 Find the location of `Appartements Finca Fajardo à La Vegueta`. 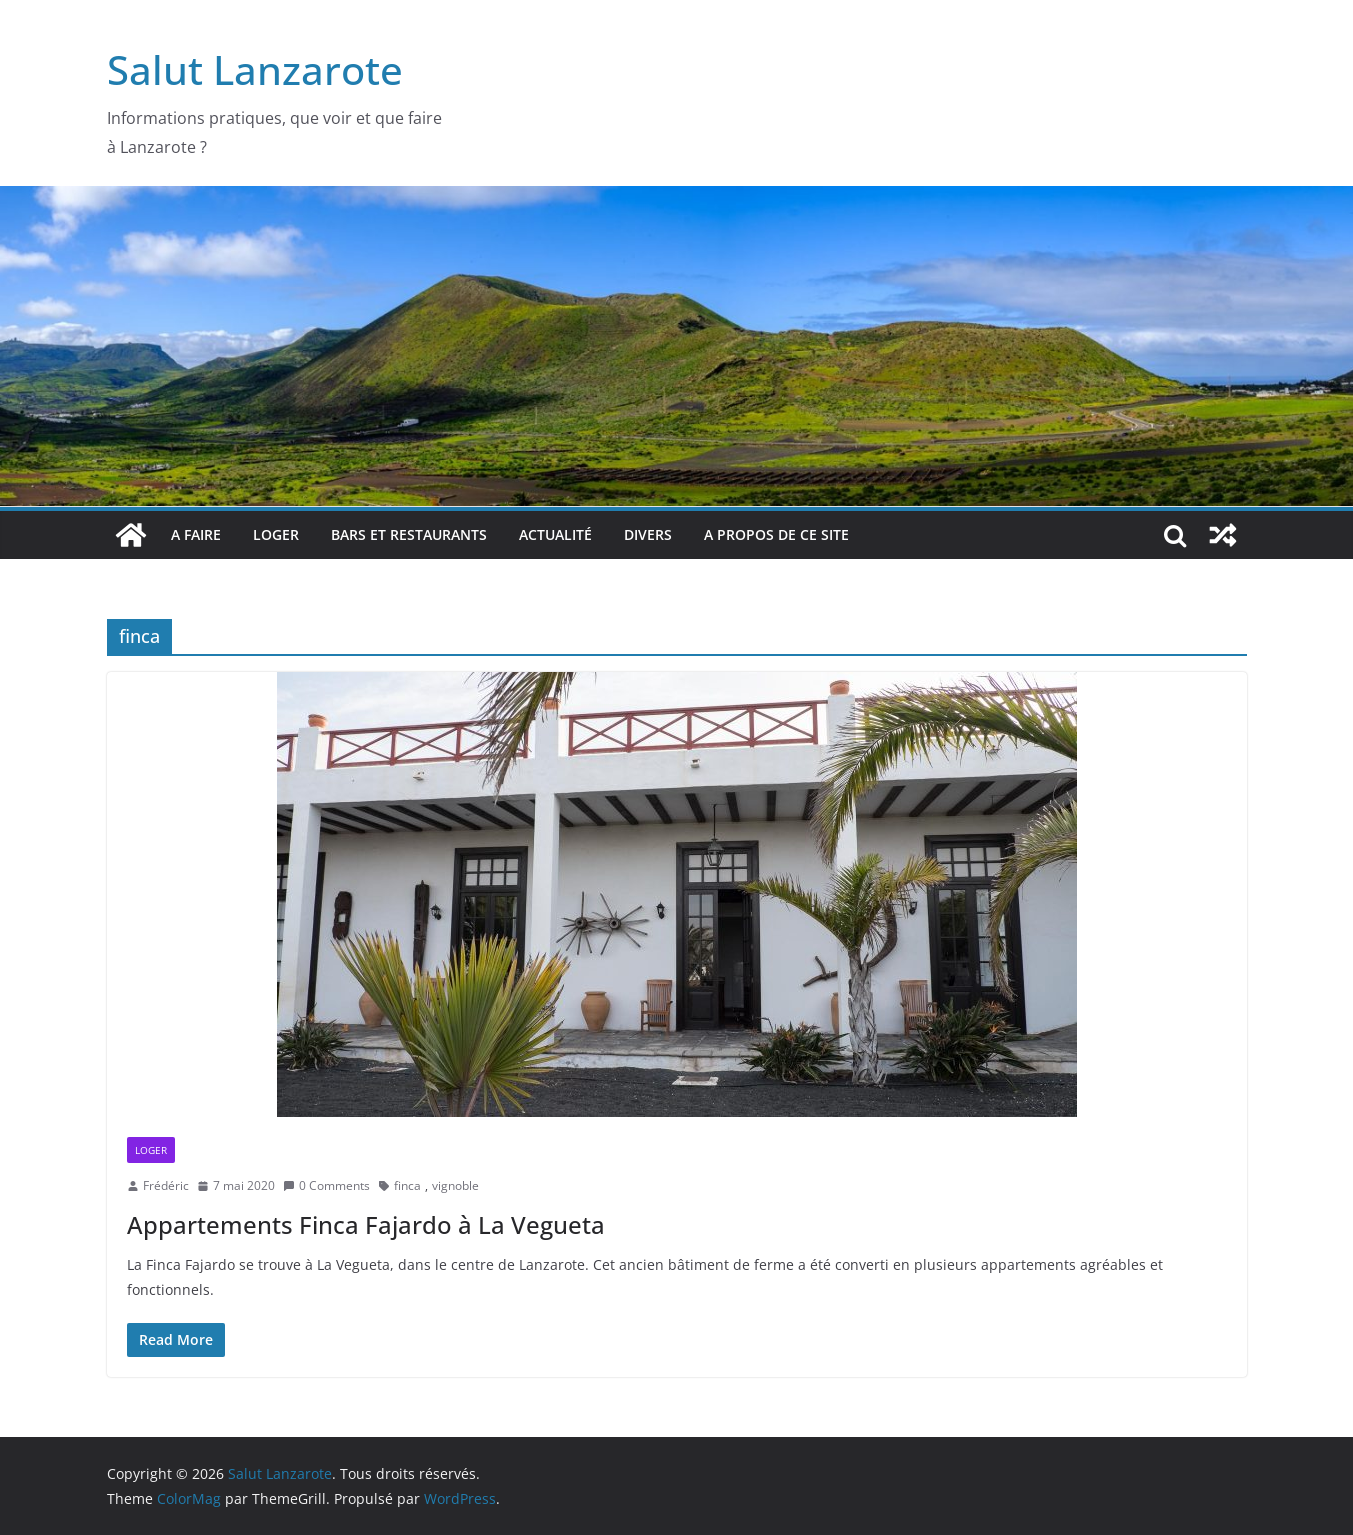

Appartements Finca Fajardo à La Vegueta is located at coordinates (366, 1224).